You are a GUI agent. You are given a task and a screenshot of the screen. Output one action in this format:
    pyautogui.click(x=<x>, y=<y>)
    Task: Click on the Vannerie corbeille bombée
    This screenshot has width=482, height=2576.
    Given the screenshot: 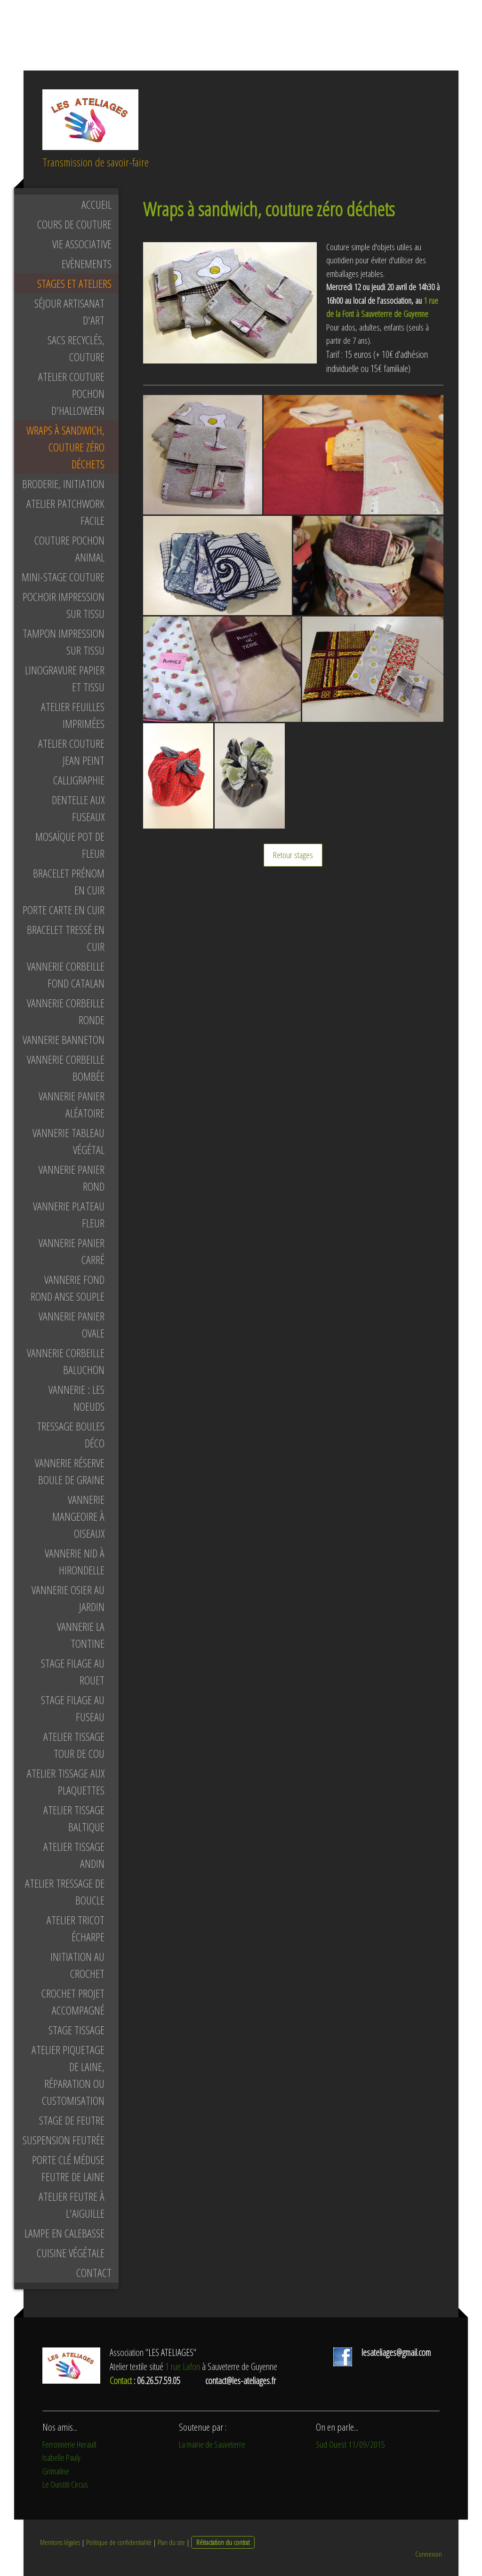 What is the action you would take?
    pyautogui.click(x=65, y=1067)
    